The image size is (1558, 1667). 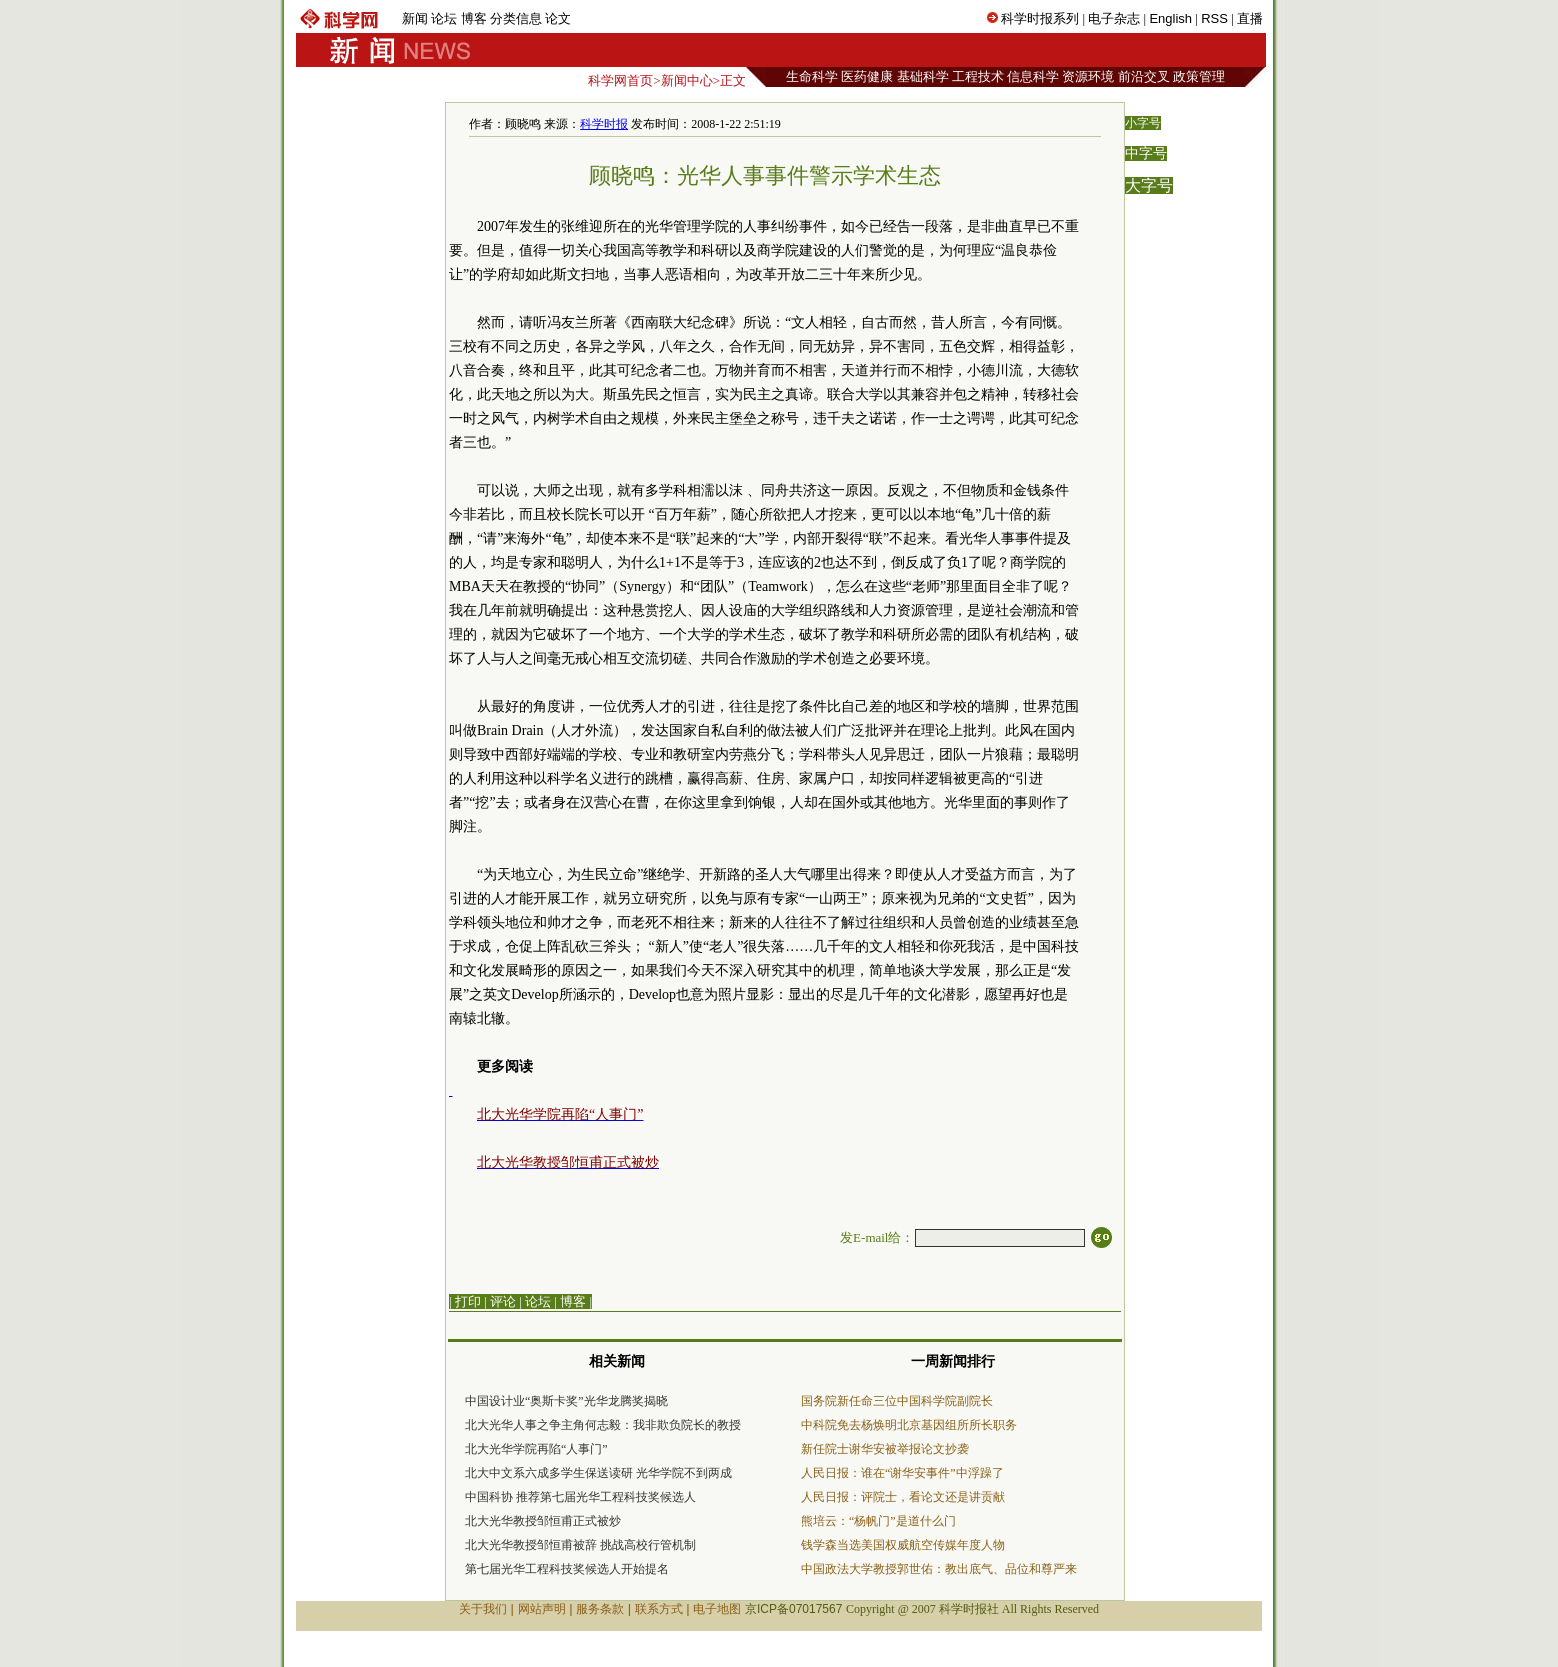 What do you see at coordinates (1146, 153) in the screenshot?
I see `中字号` at bounding box center [1146, 153].